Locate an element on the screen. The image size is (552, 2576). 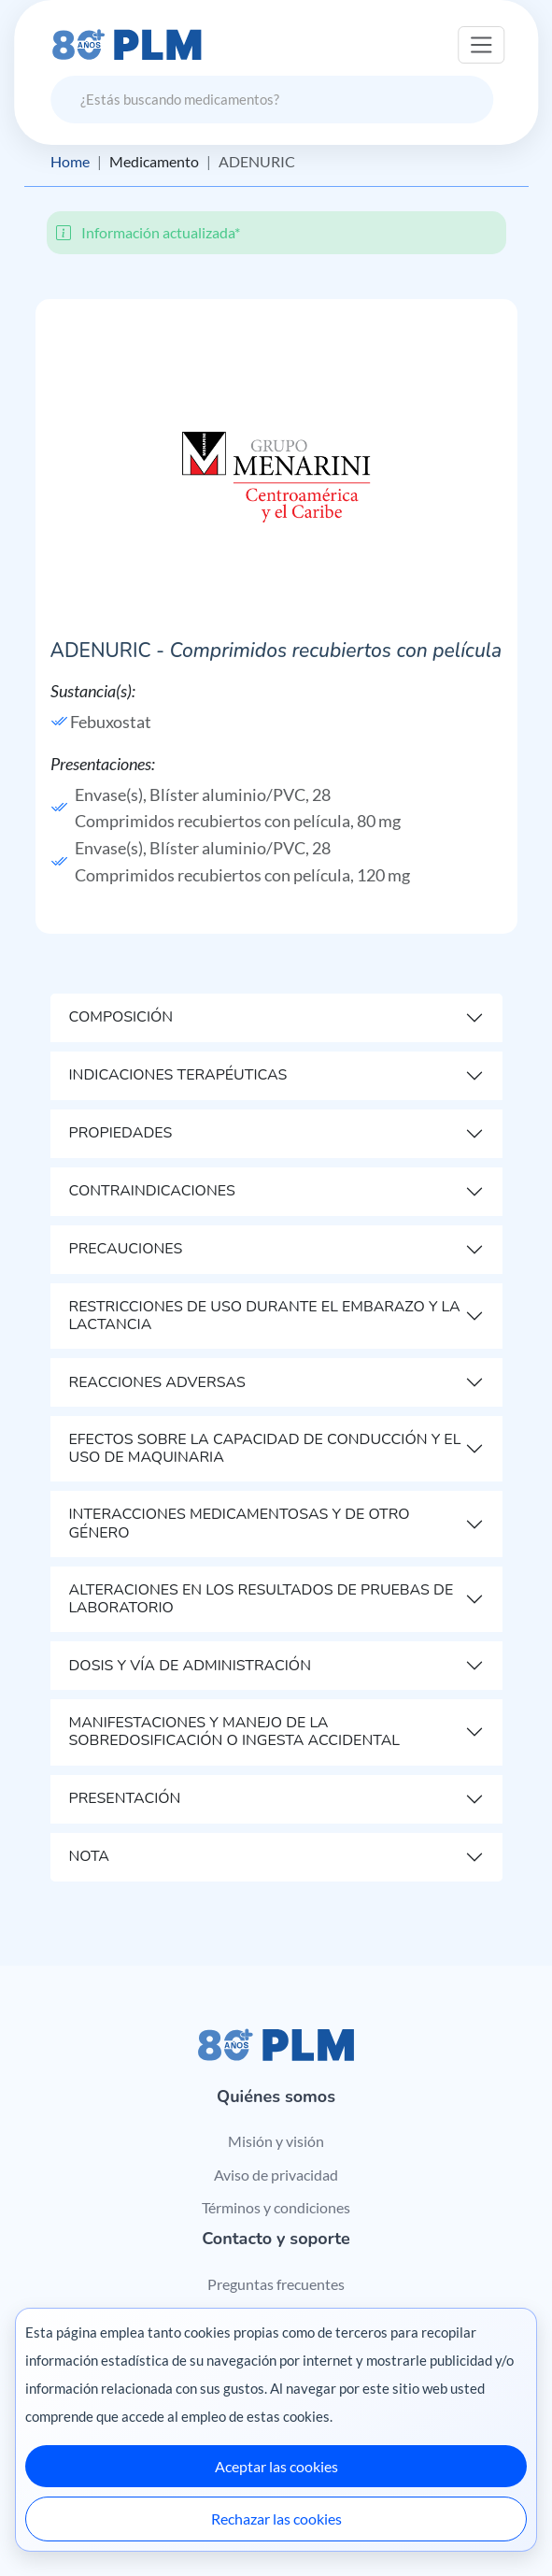
Aceptar las cookies is located at coordinates (276, 2466).